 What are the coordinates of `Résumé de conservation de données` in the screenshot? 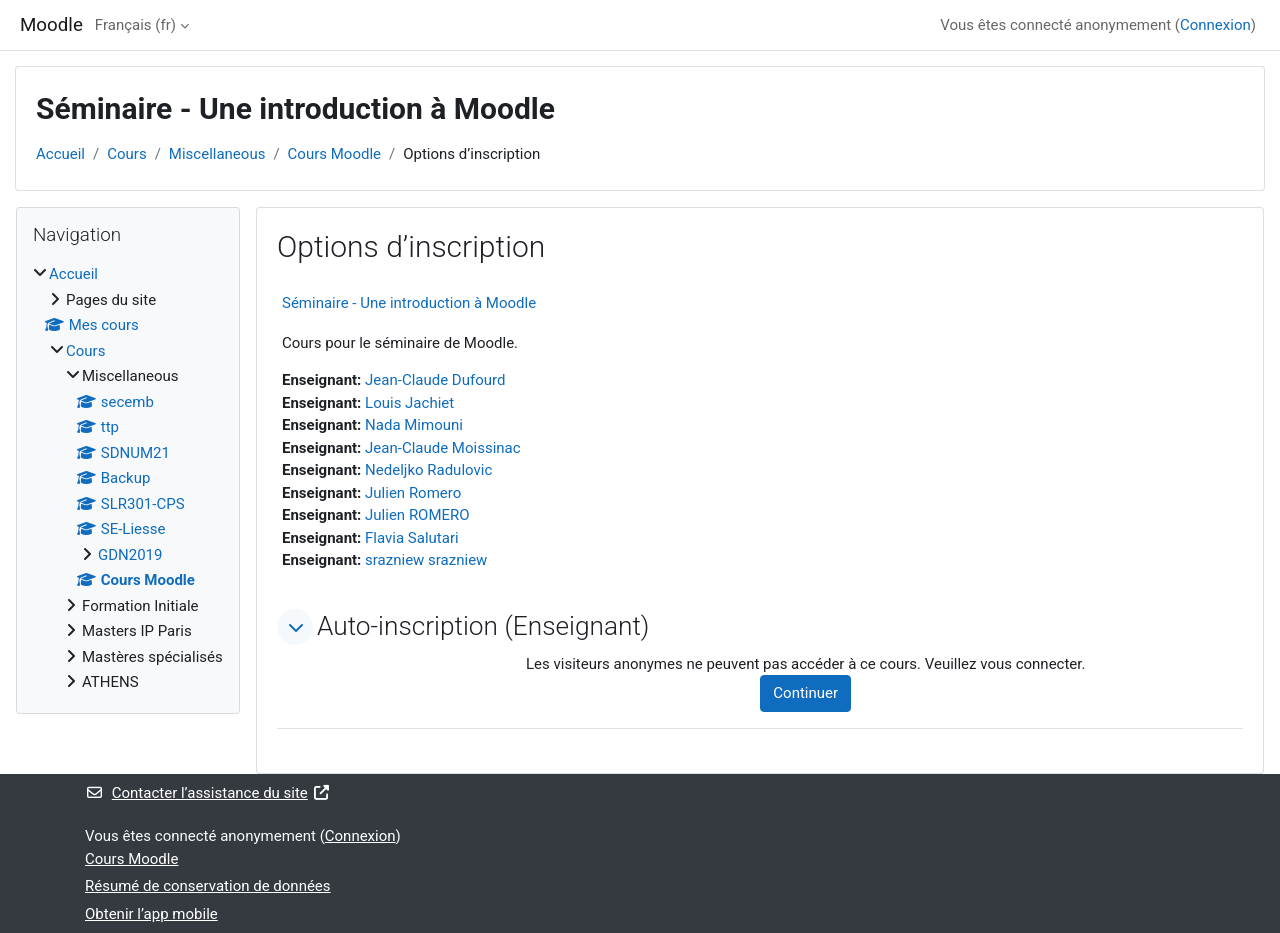 It's located at (208, 886).